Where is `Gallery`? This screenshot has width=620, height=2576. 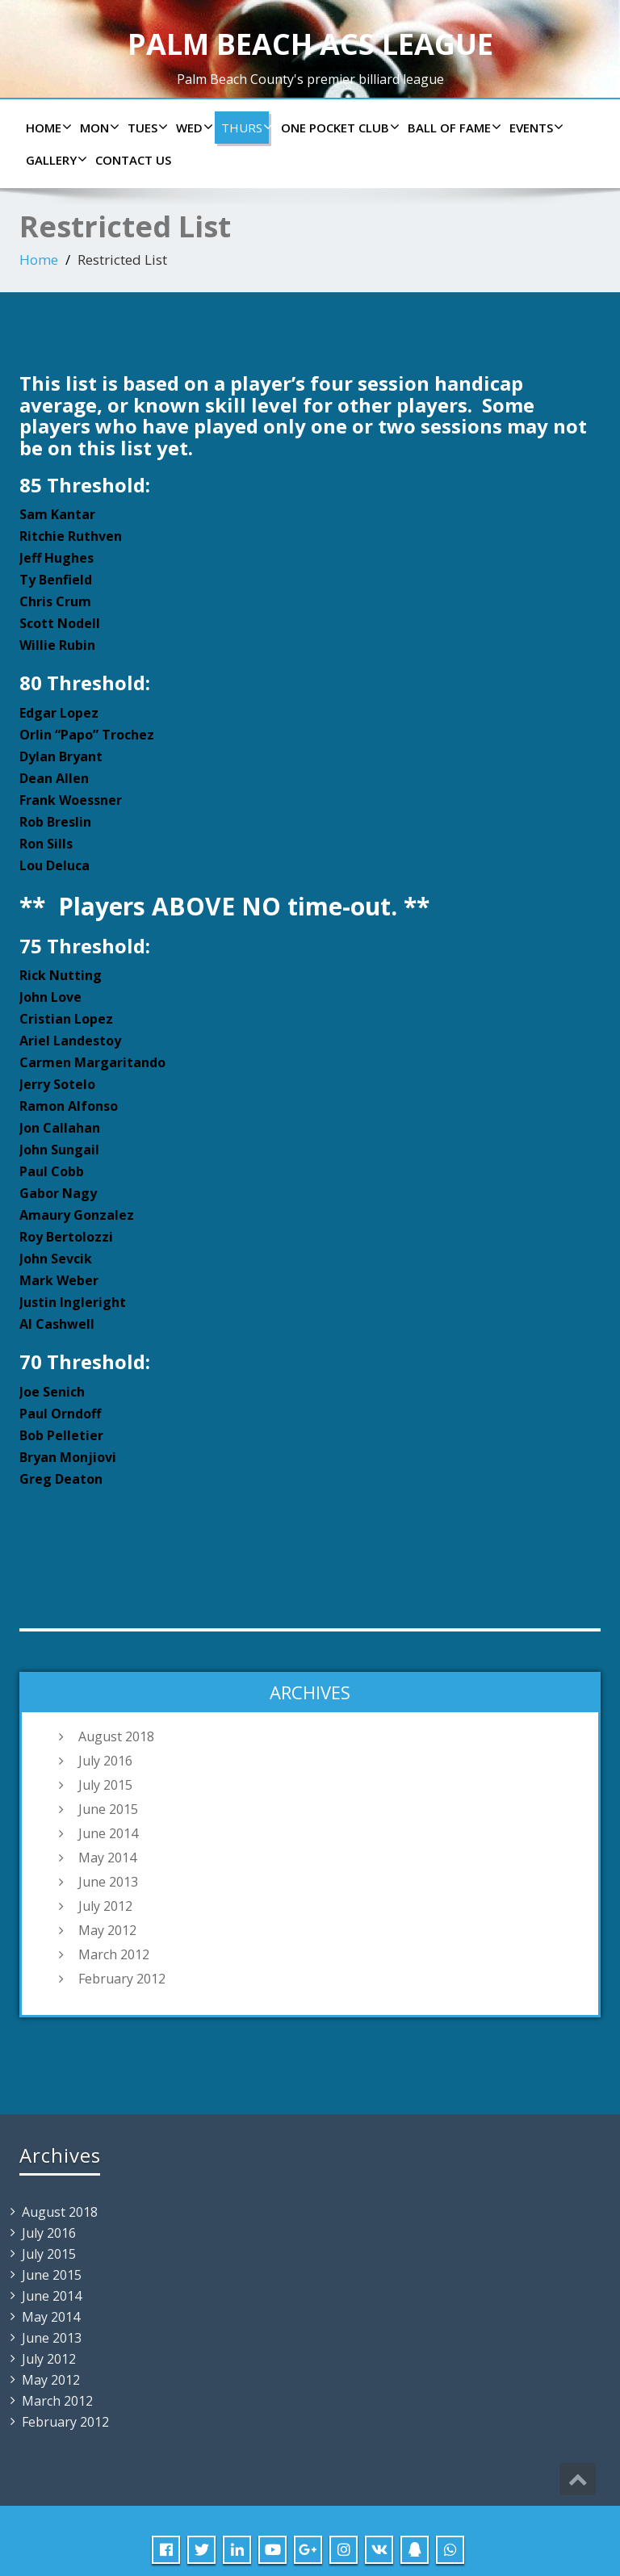 Gallery is located at coordinates (54, 160).